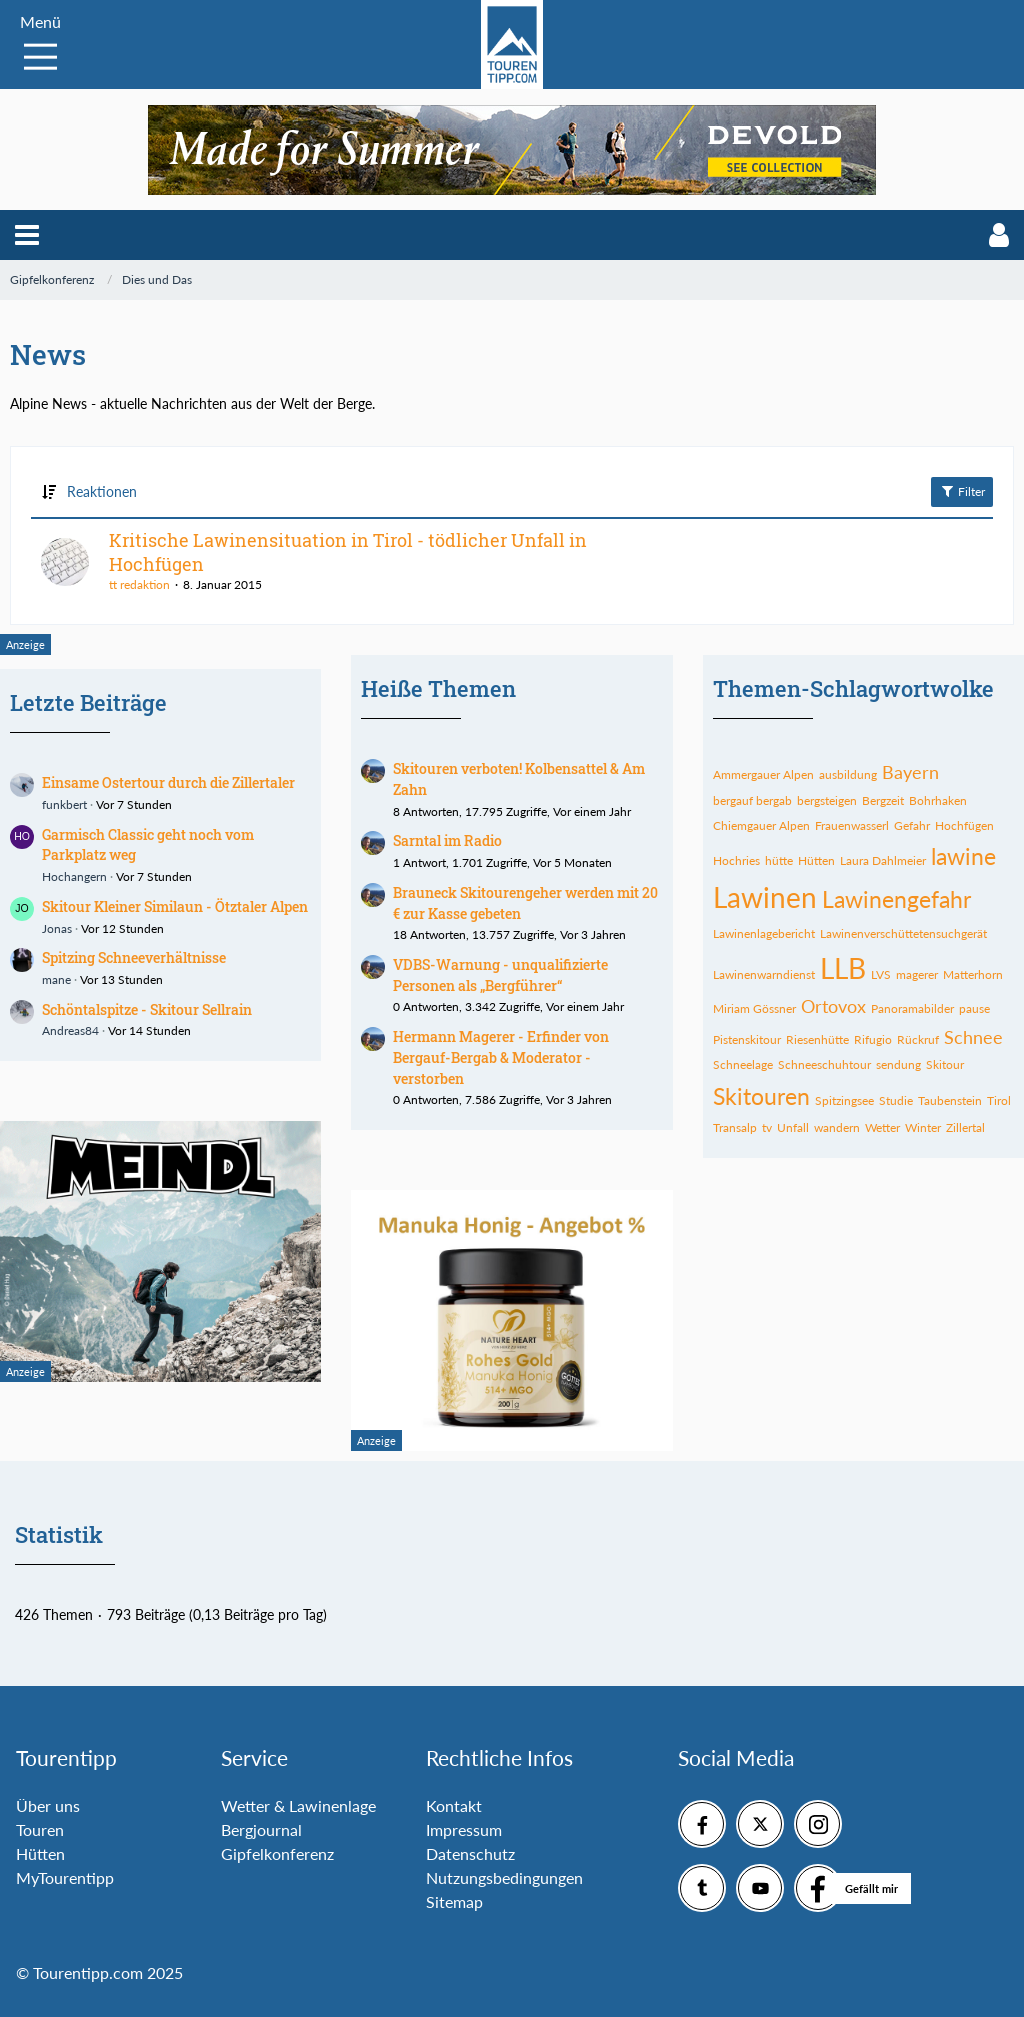 This screenshot has height=2017, width=1024. What do you see at coordinates (974, 1008) in the screenshot?
I see `pause [Themen mit dem Tag „pause“]` at bounding box center [974, 1008].